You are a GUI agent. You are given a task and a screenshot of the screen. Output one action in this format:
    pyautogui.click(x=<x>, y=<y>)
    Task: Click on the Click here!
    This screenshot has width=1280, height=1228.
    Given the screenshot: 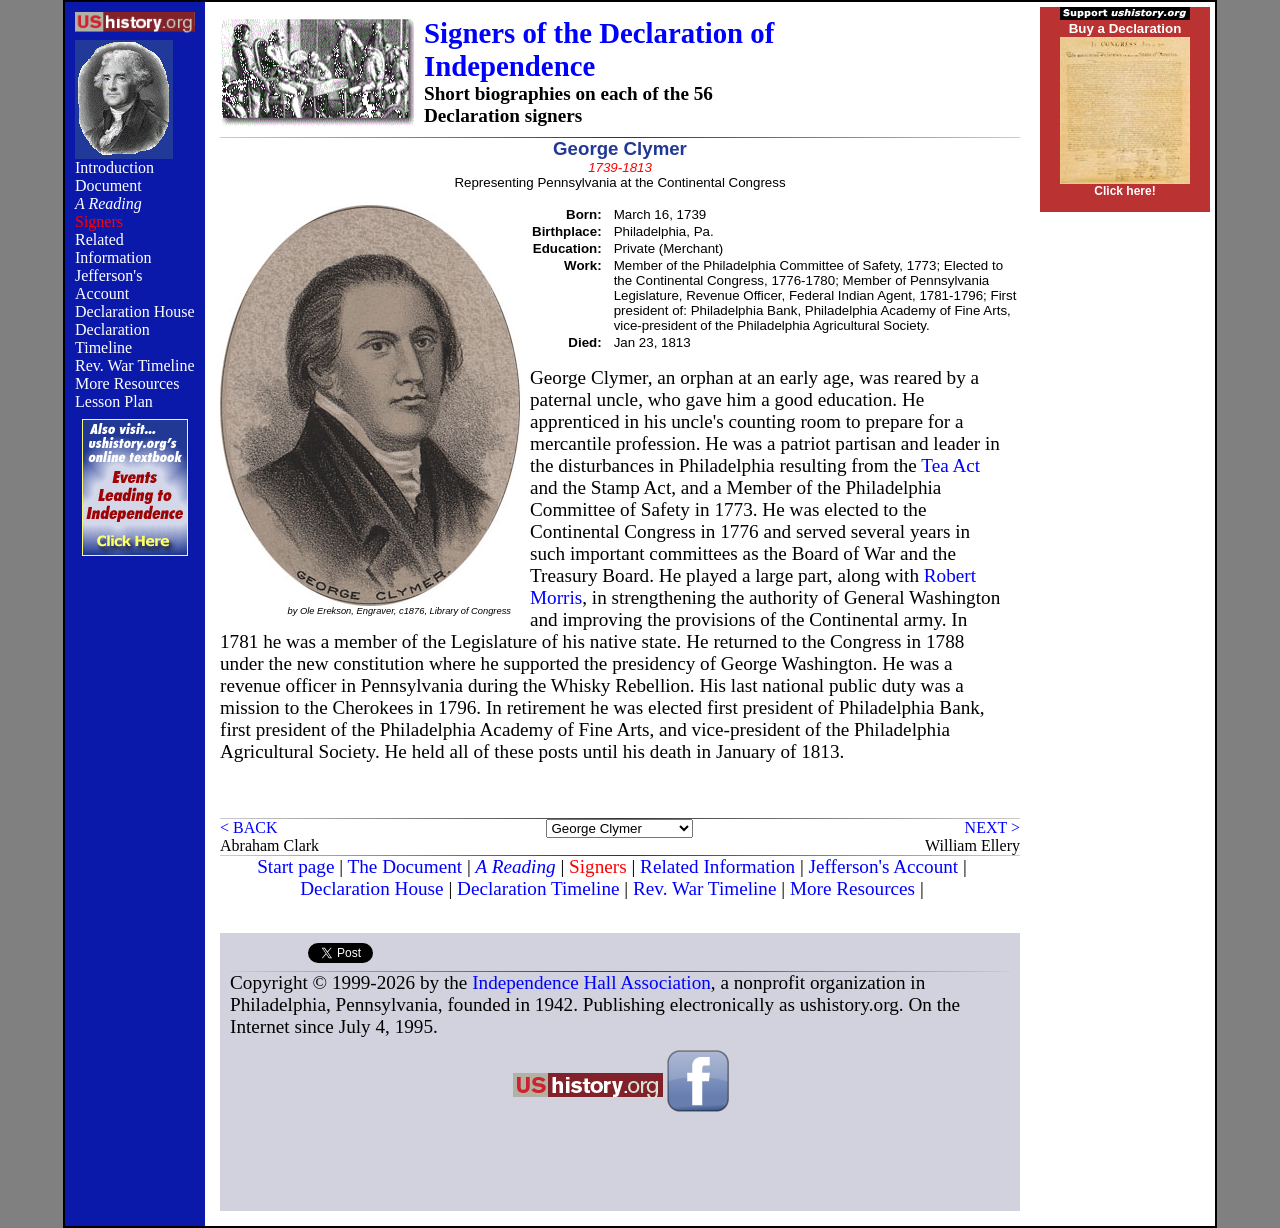 What is the action you would take?
    pyautogui.click(x=1124, y=191)
    